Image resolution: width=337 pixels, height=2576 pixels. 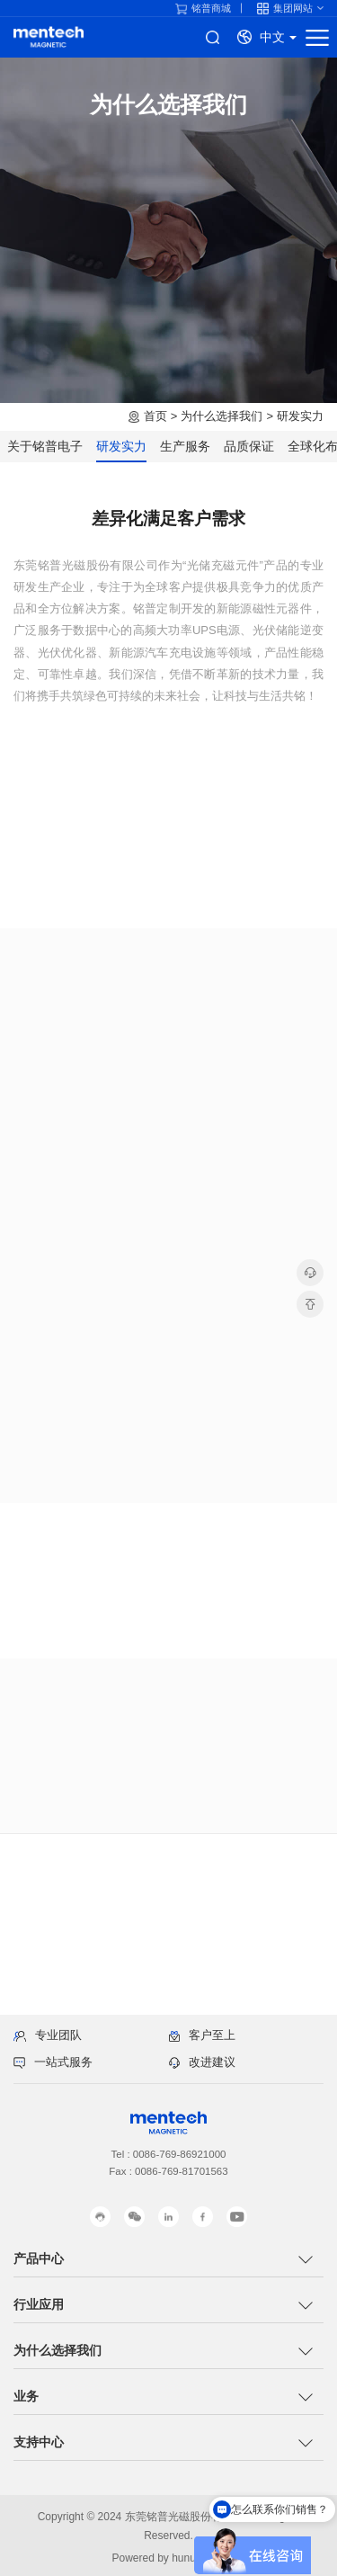 I want to click on 为什么选择我们, so click(x=221, y=416).